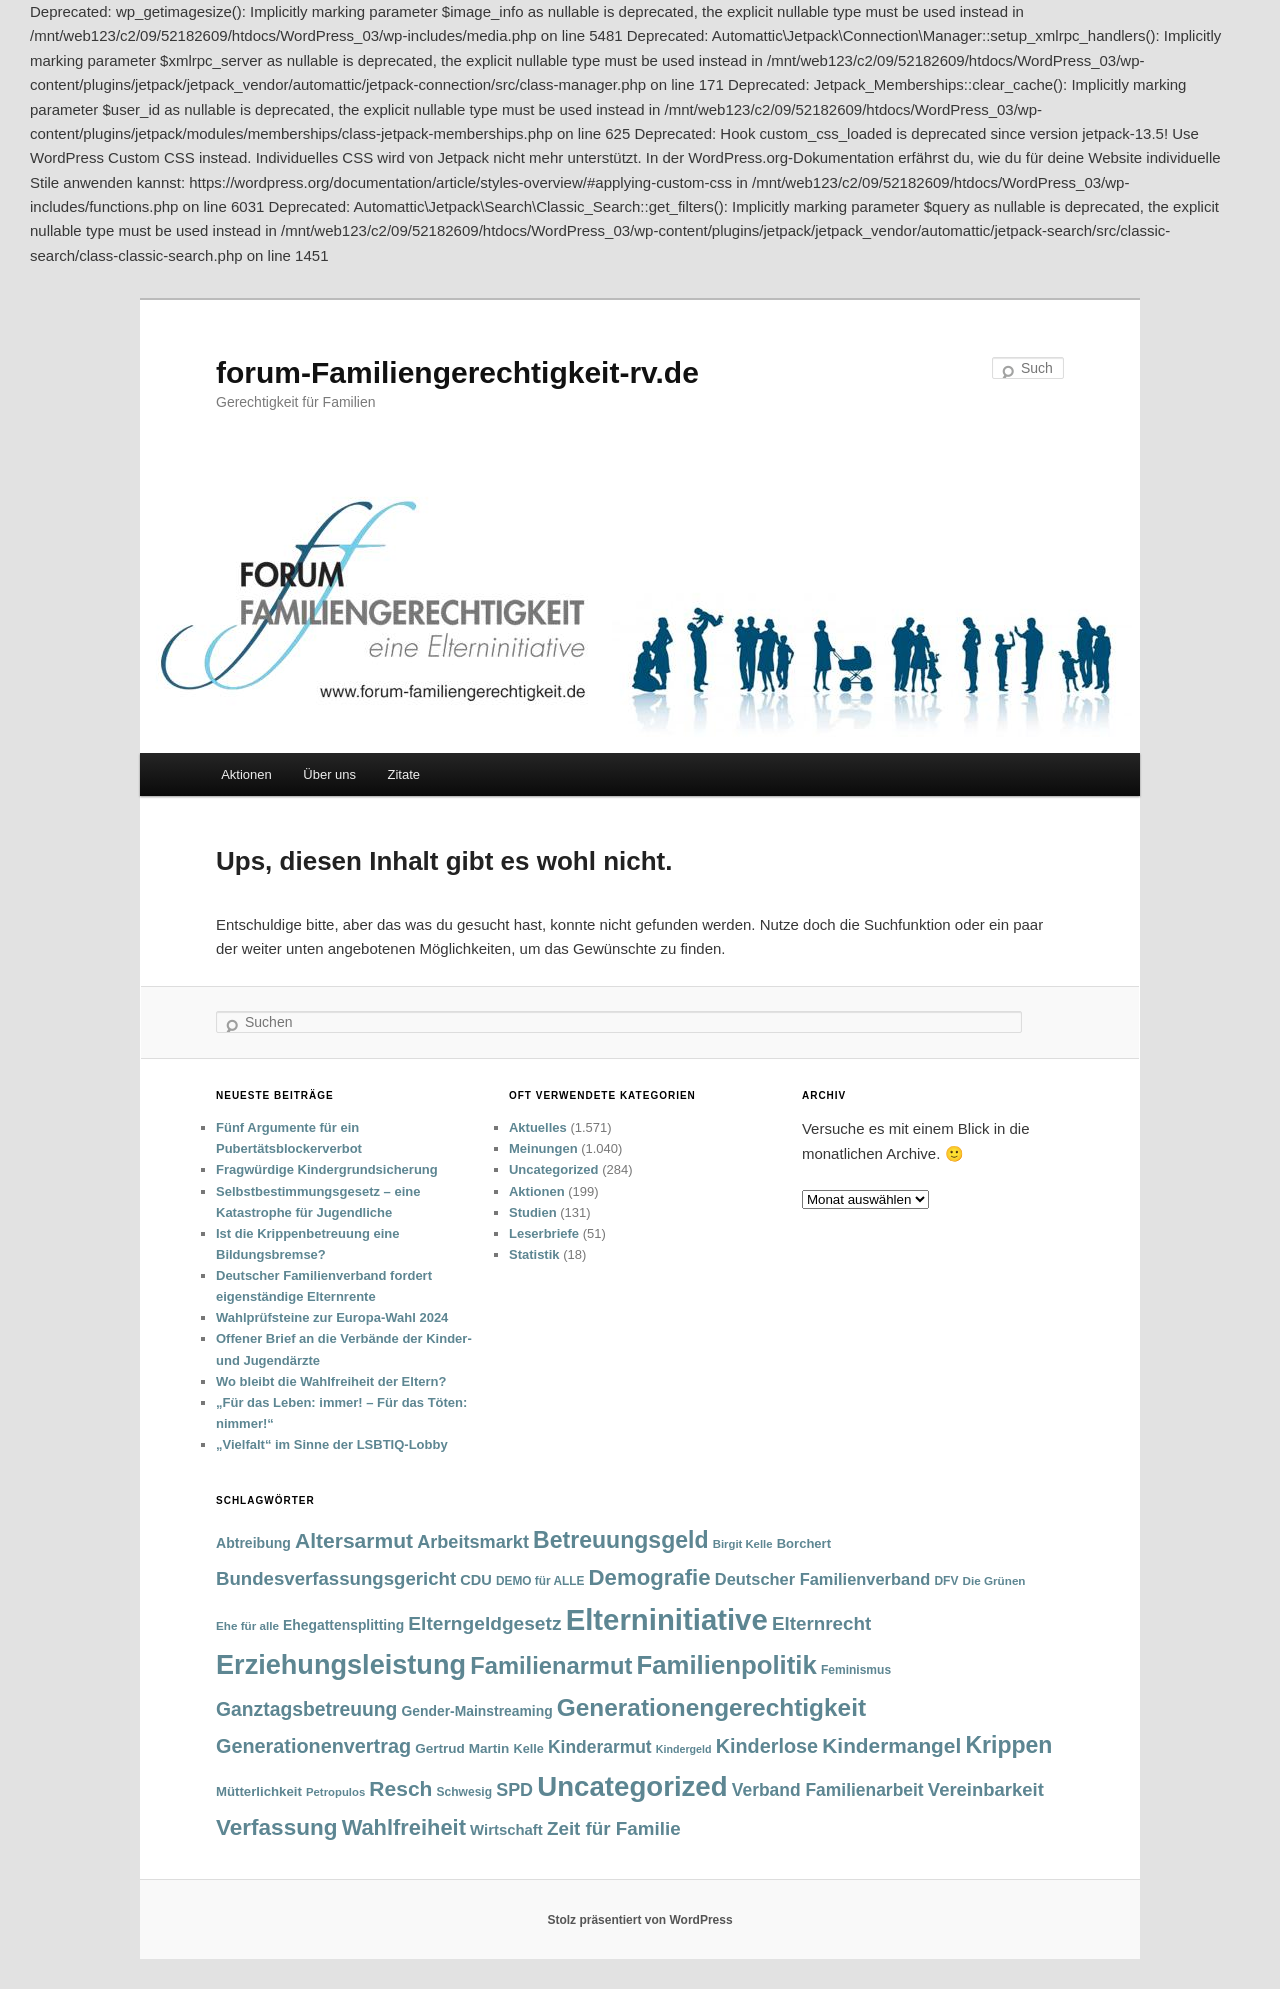 Image resolution: width=1280 pixels, height=1989 pixels. I want to click on Familienarmut [Familienarmut (164 Einträge)], so click(551, 1666).